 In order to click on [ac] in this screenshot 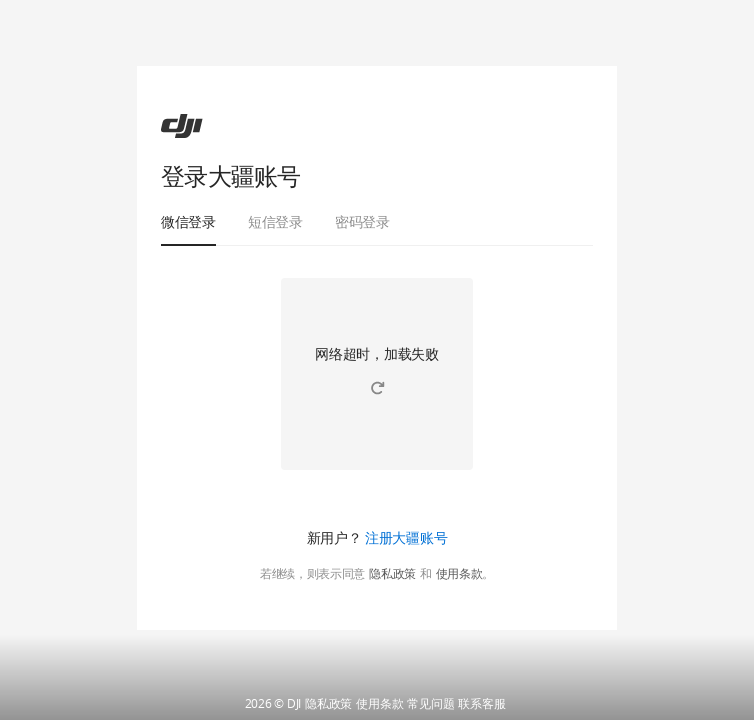, I will do `click(182, 126)`.